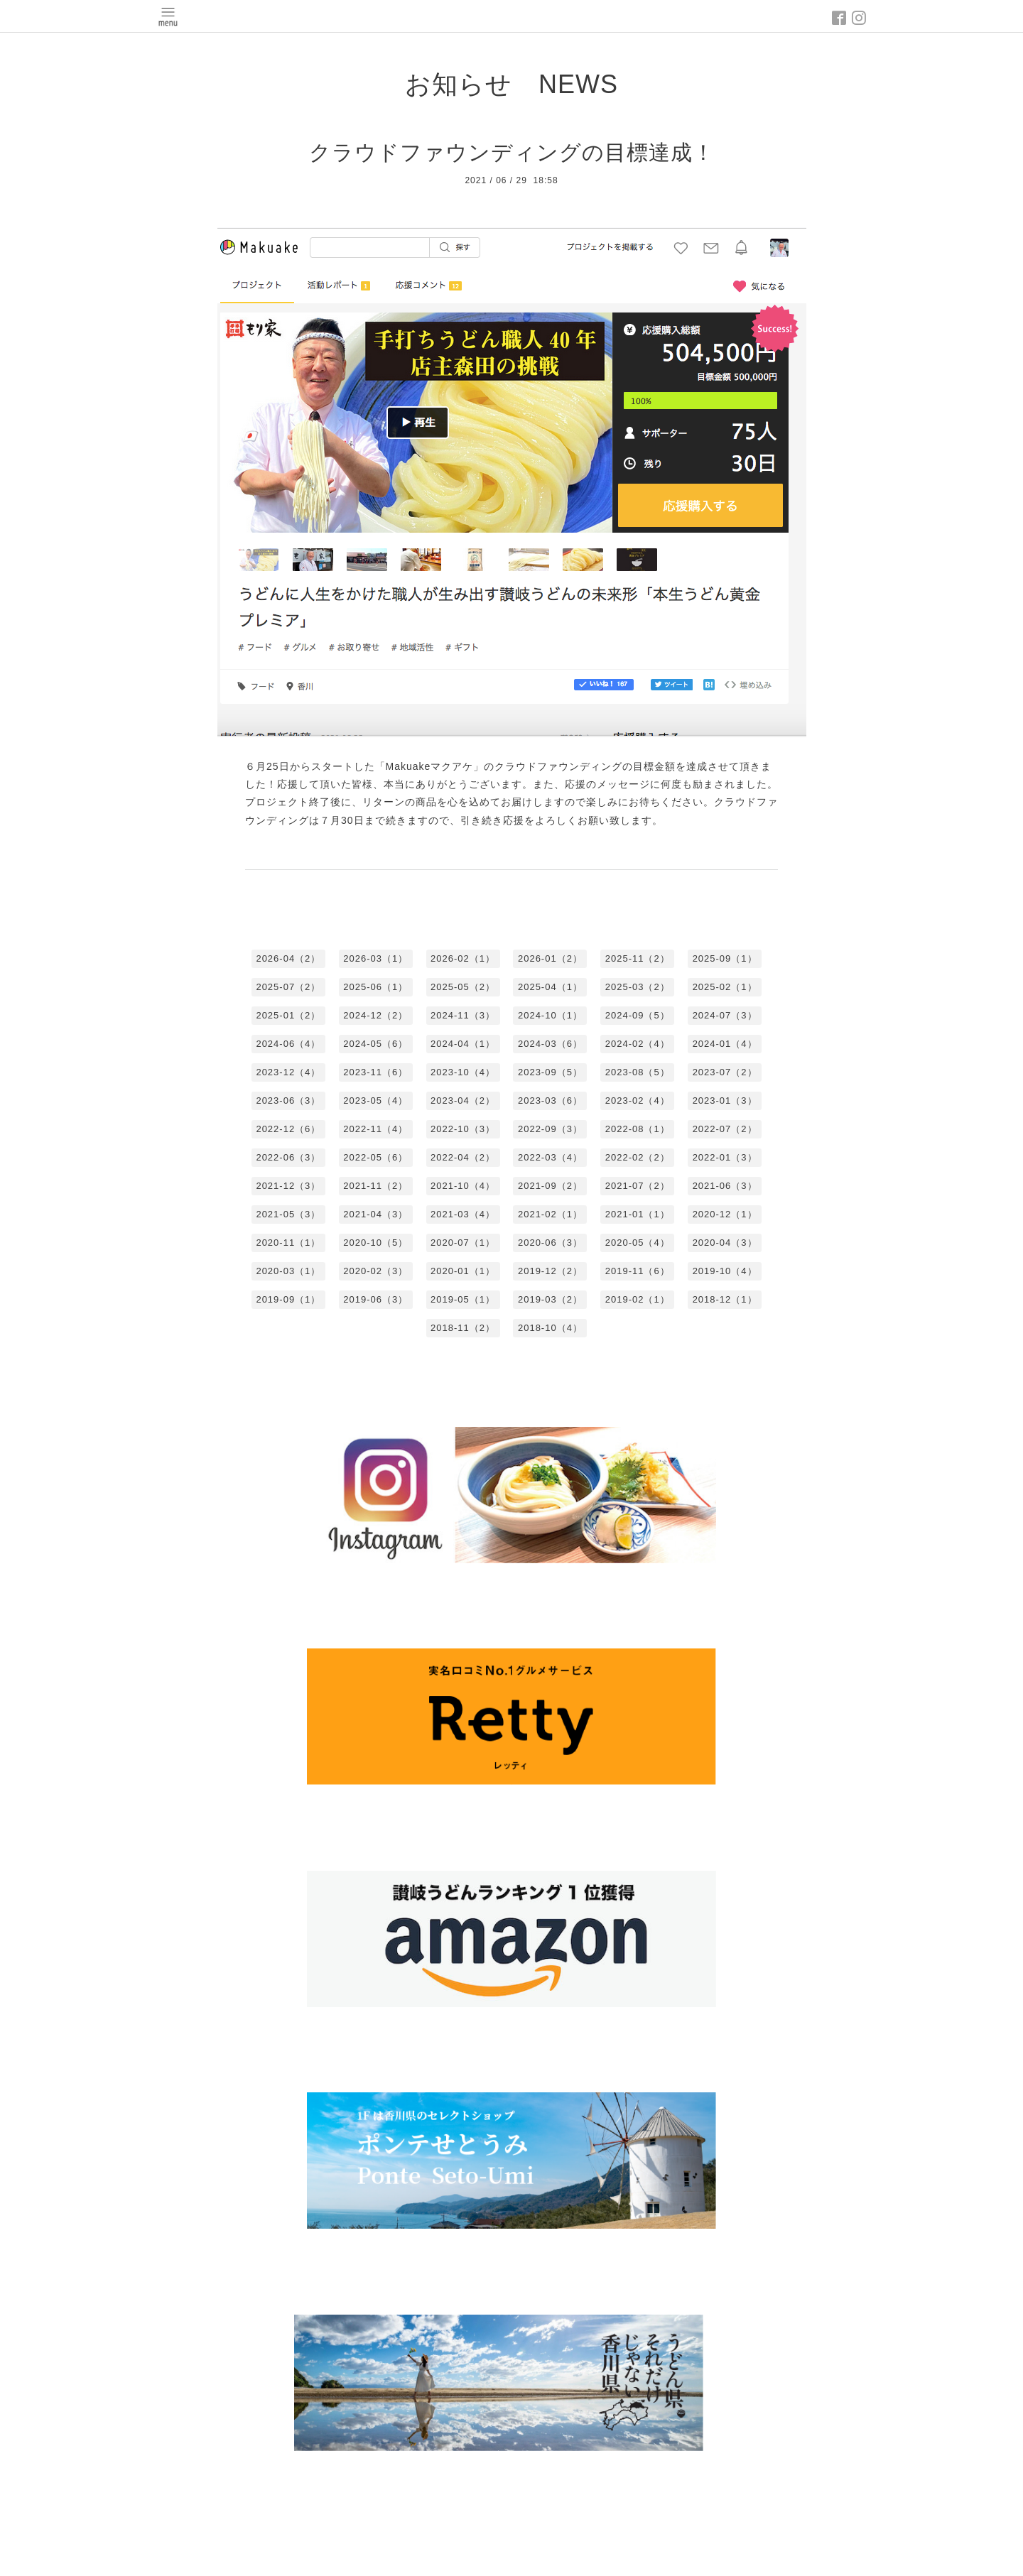 The image size is (1023, 2576). What do you see at coordinates (725, 1100) in the screenshot?
I see `2023-01（3）` at bounding box center [725, 1100].